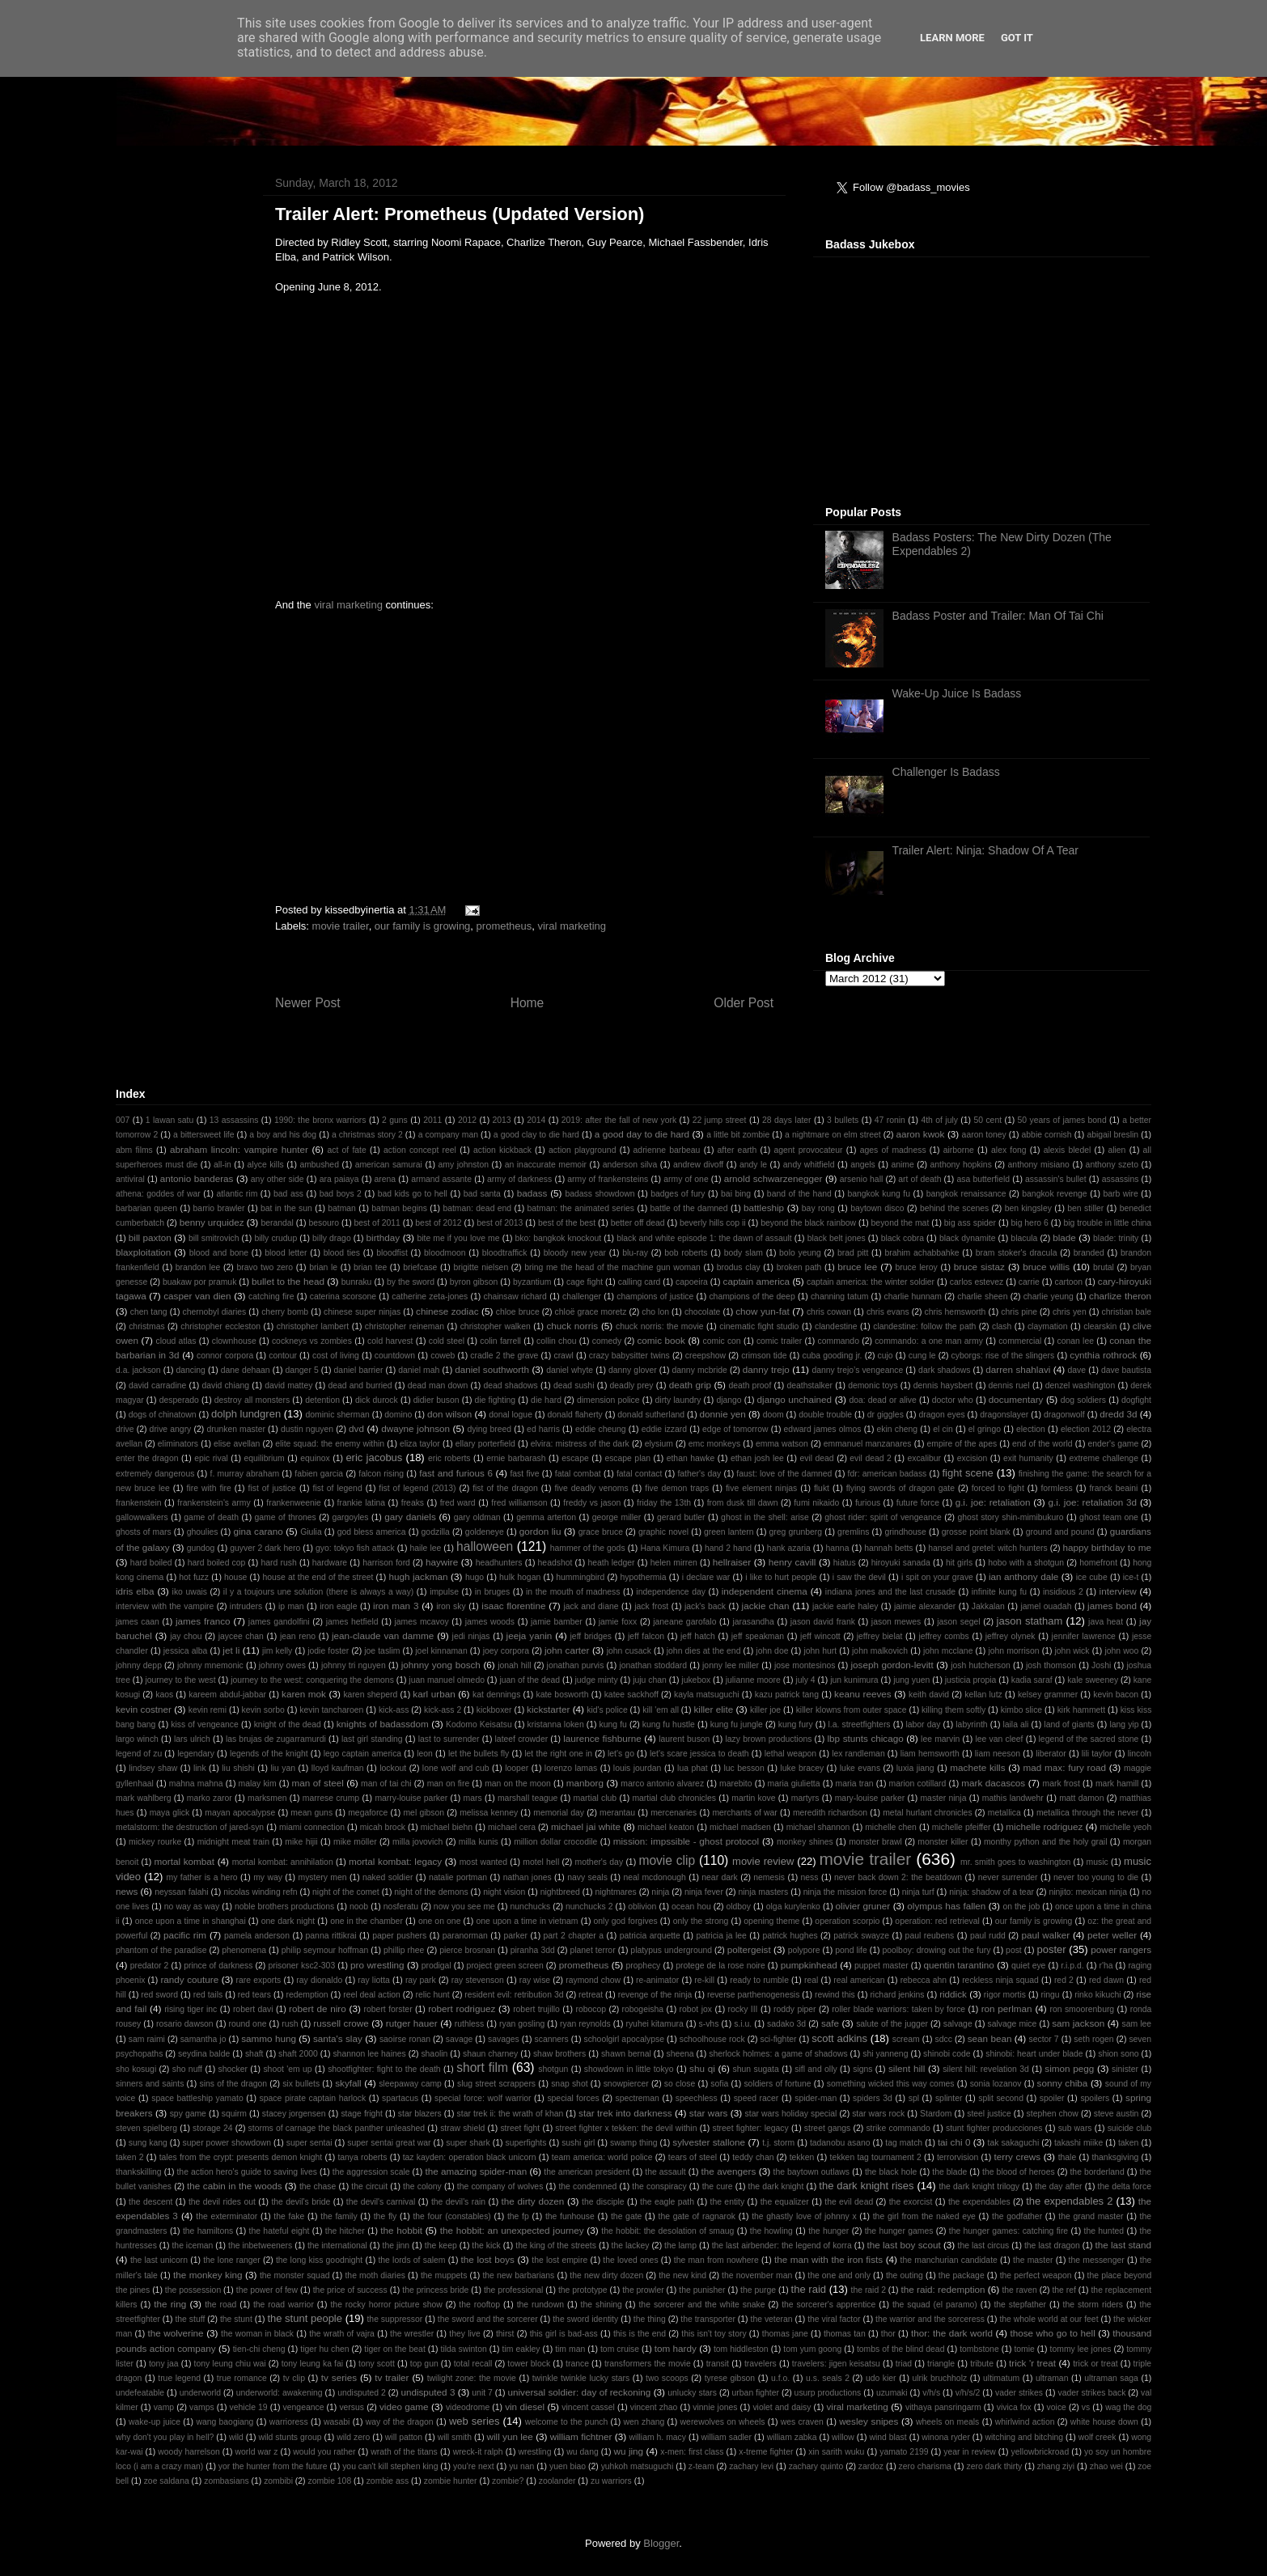 The height and width of the screenshot is (2576, 1267). I want to click on blood letter, so click(286, 1252).